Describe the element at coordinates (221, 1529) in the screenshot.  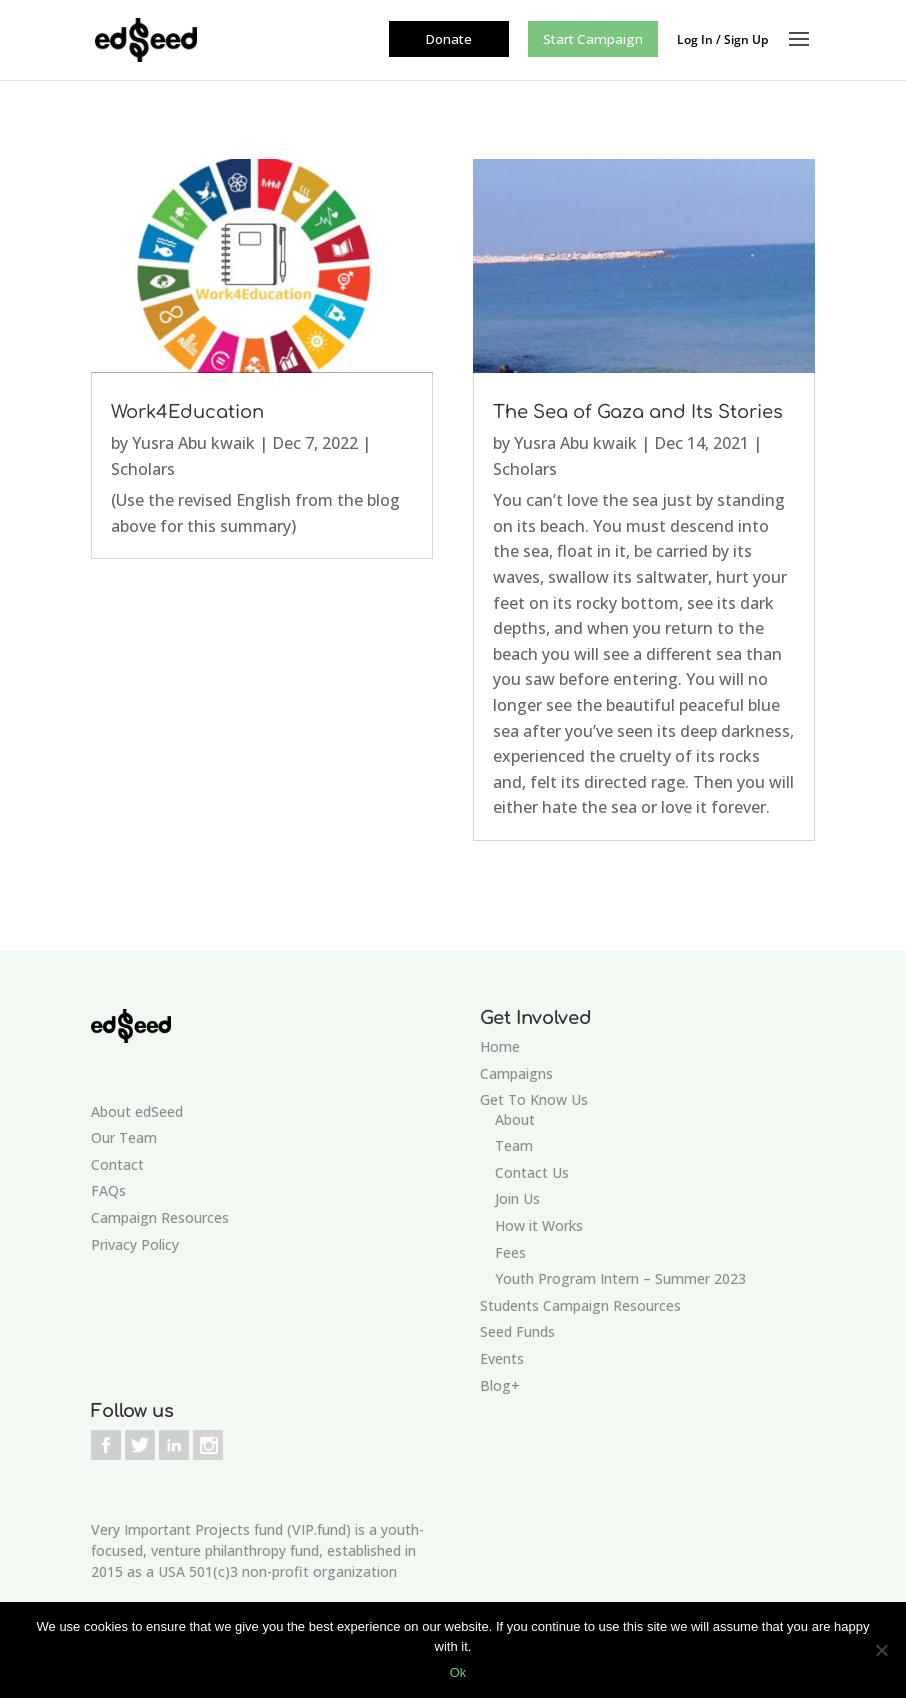
I see `Very Important Projects fund (VIP.fund)` at that location.